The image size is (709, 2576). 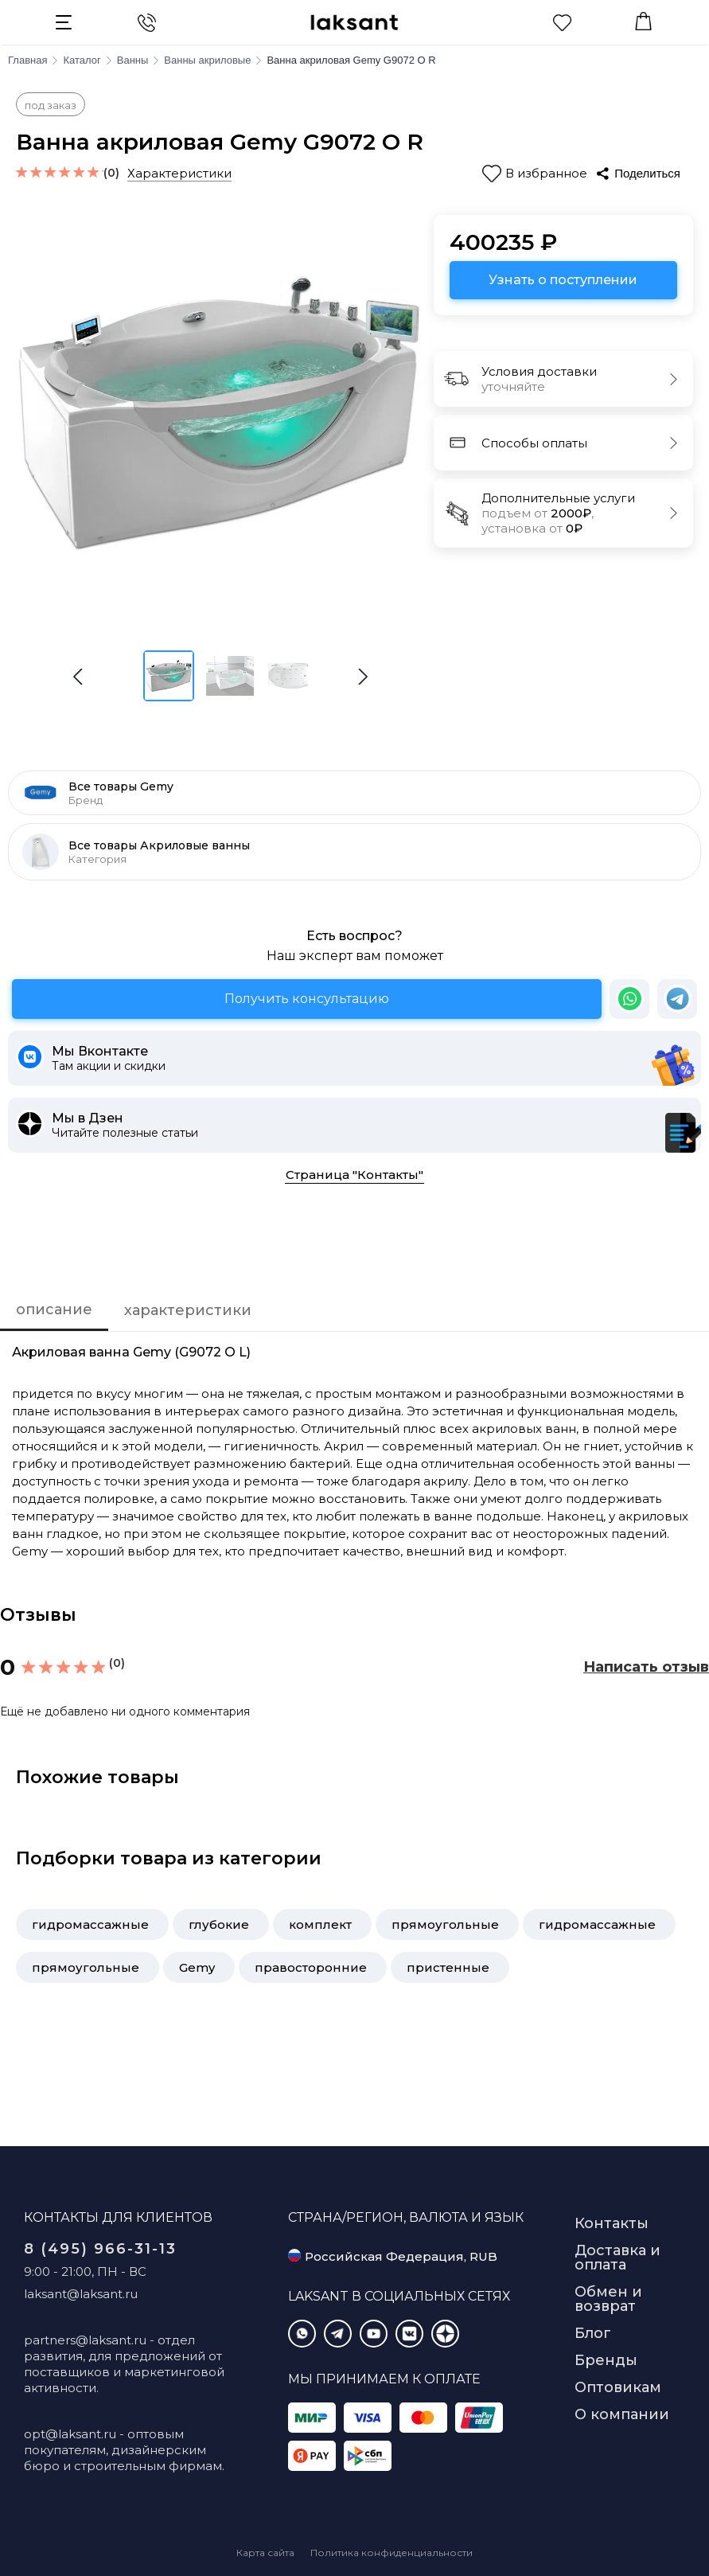 What do you see at coordinates (445, 1924) in the screenshot?
I see `прямоугольные` at bounding box center [445, 1924].